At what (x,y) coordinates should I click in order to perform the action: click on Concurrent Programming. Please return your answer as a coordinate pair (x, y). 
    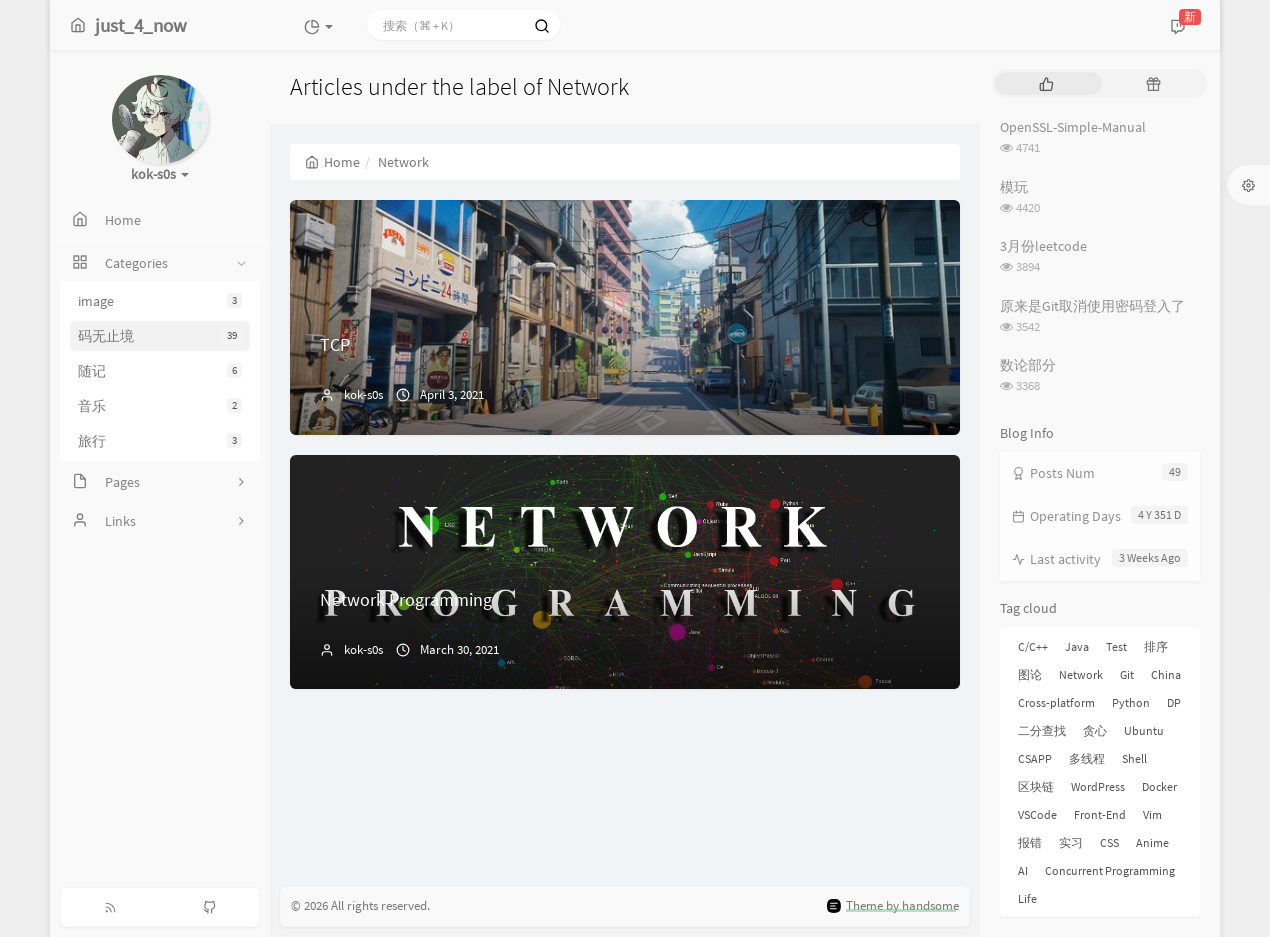
    Looking at the image, I should click on (1110, 870).